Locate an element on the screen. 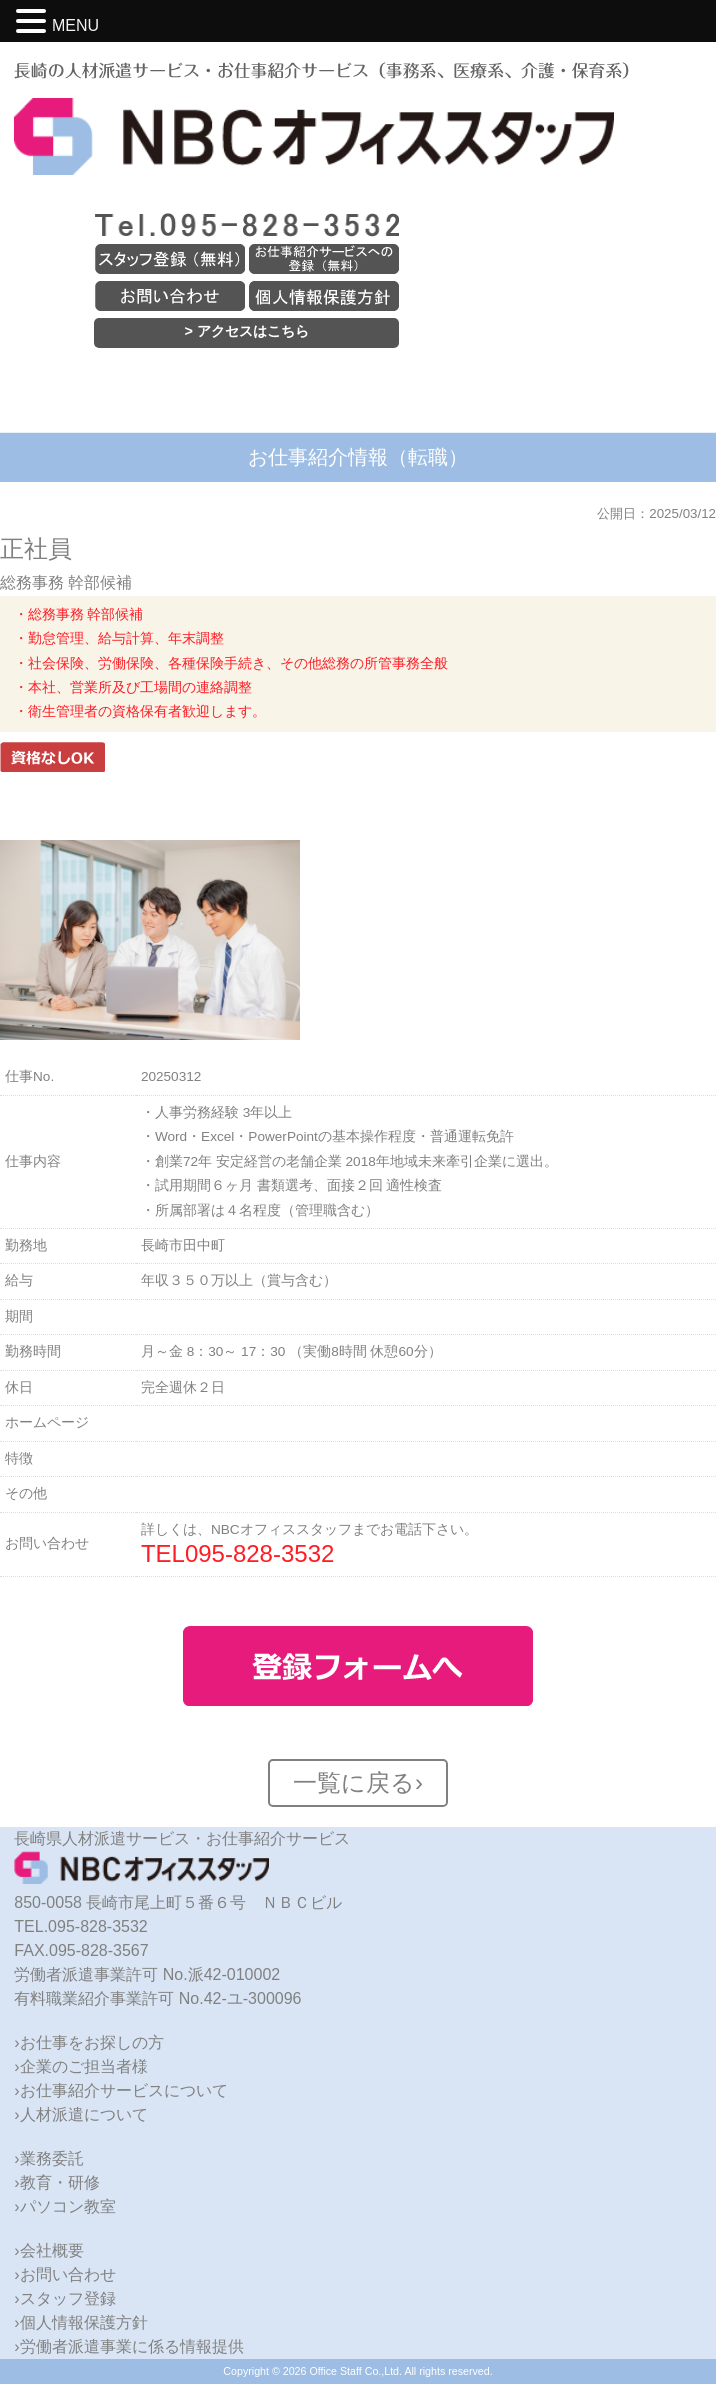  ›個人情報保護方針 is located at coordinates (80, 2322).